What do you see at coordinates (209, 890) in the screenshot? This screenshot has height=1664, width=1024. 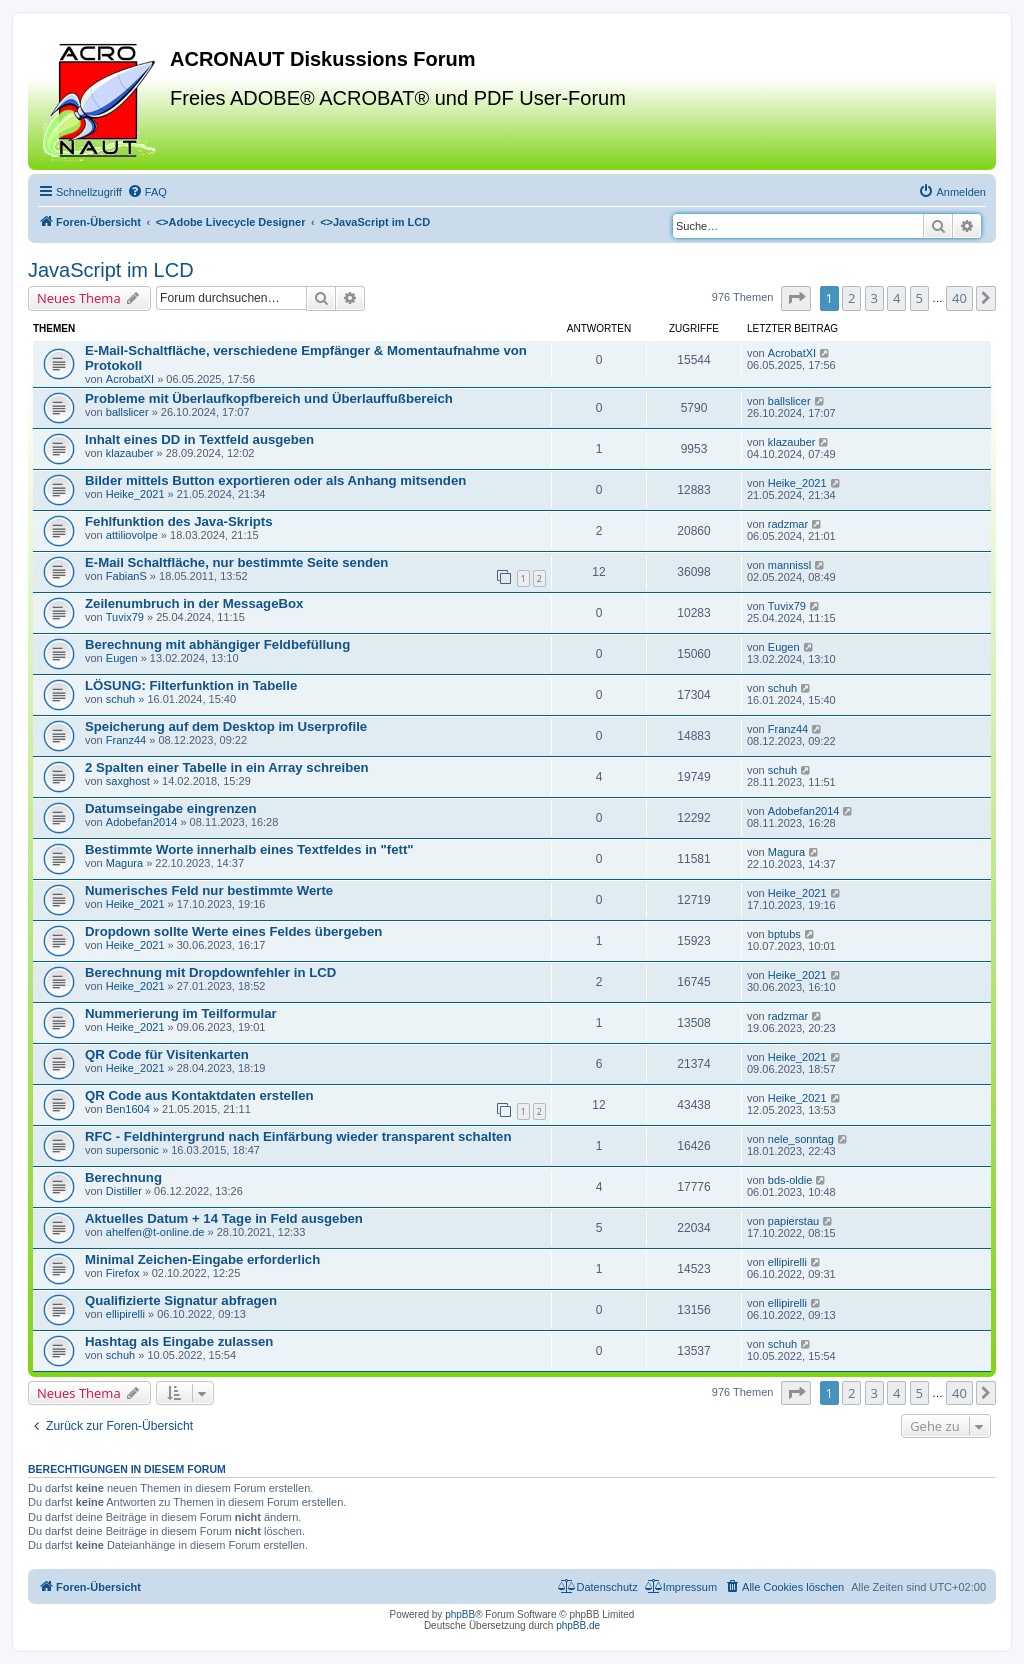 I see `Numerisches Feld nur bestimmte Werte` at bounding box center [209, 890].